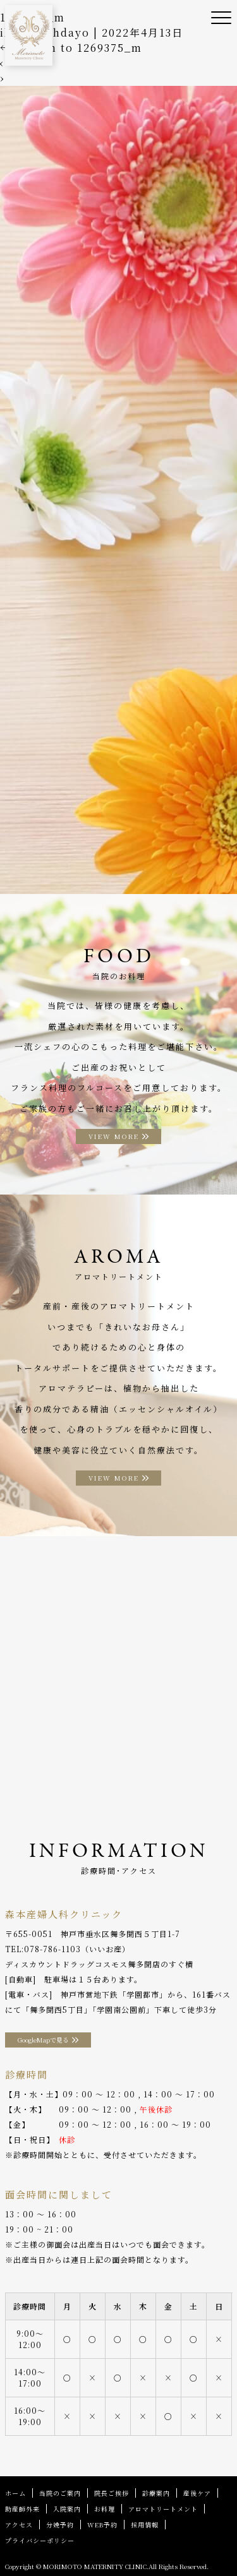 The height and width of the screenshot is (2576, 237). Describe the element at coordinates (67, 2508) in the screenshot. I see `入院案内` at that location.